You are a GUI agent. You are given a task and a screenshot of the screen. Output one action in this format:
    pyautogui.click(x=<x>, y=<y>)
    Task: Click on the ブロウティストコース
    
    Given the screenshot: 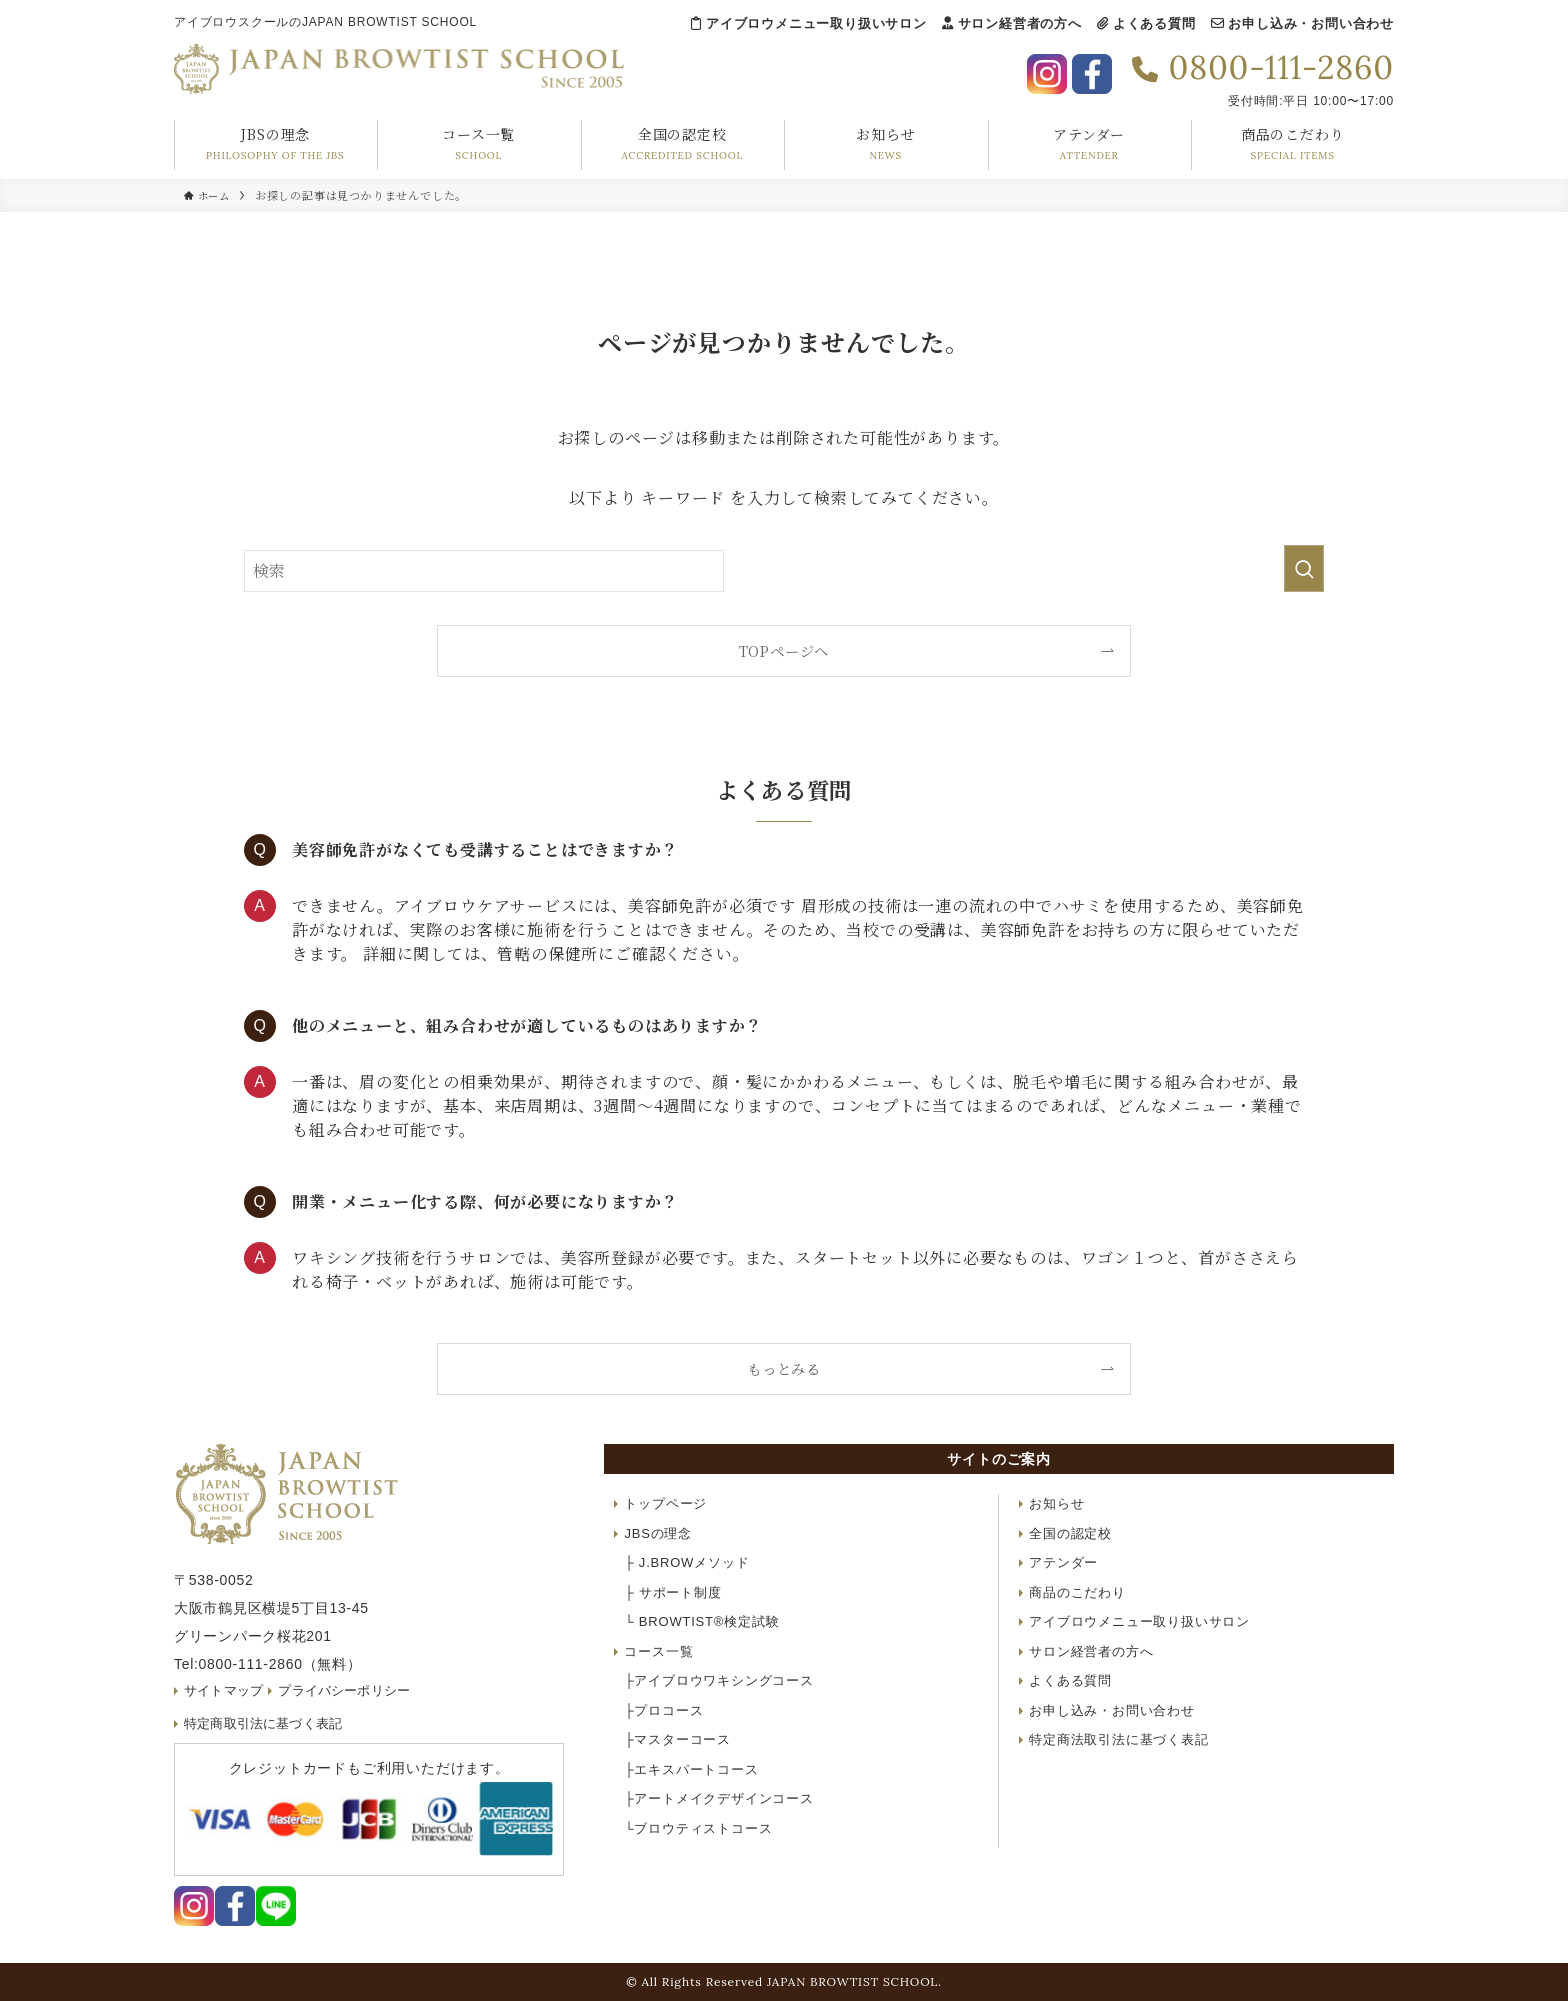 What is the action you would take?
    pyautogui.click(x=698, y=1828)
    